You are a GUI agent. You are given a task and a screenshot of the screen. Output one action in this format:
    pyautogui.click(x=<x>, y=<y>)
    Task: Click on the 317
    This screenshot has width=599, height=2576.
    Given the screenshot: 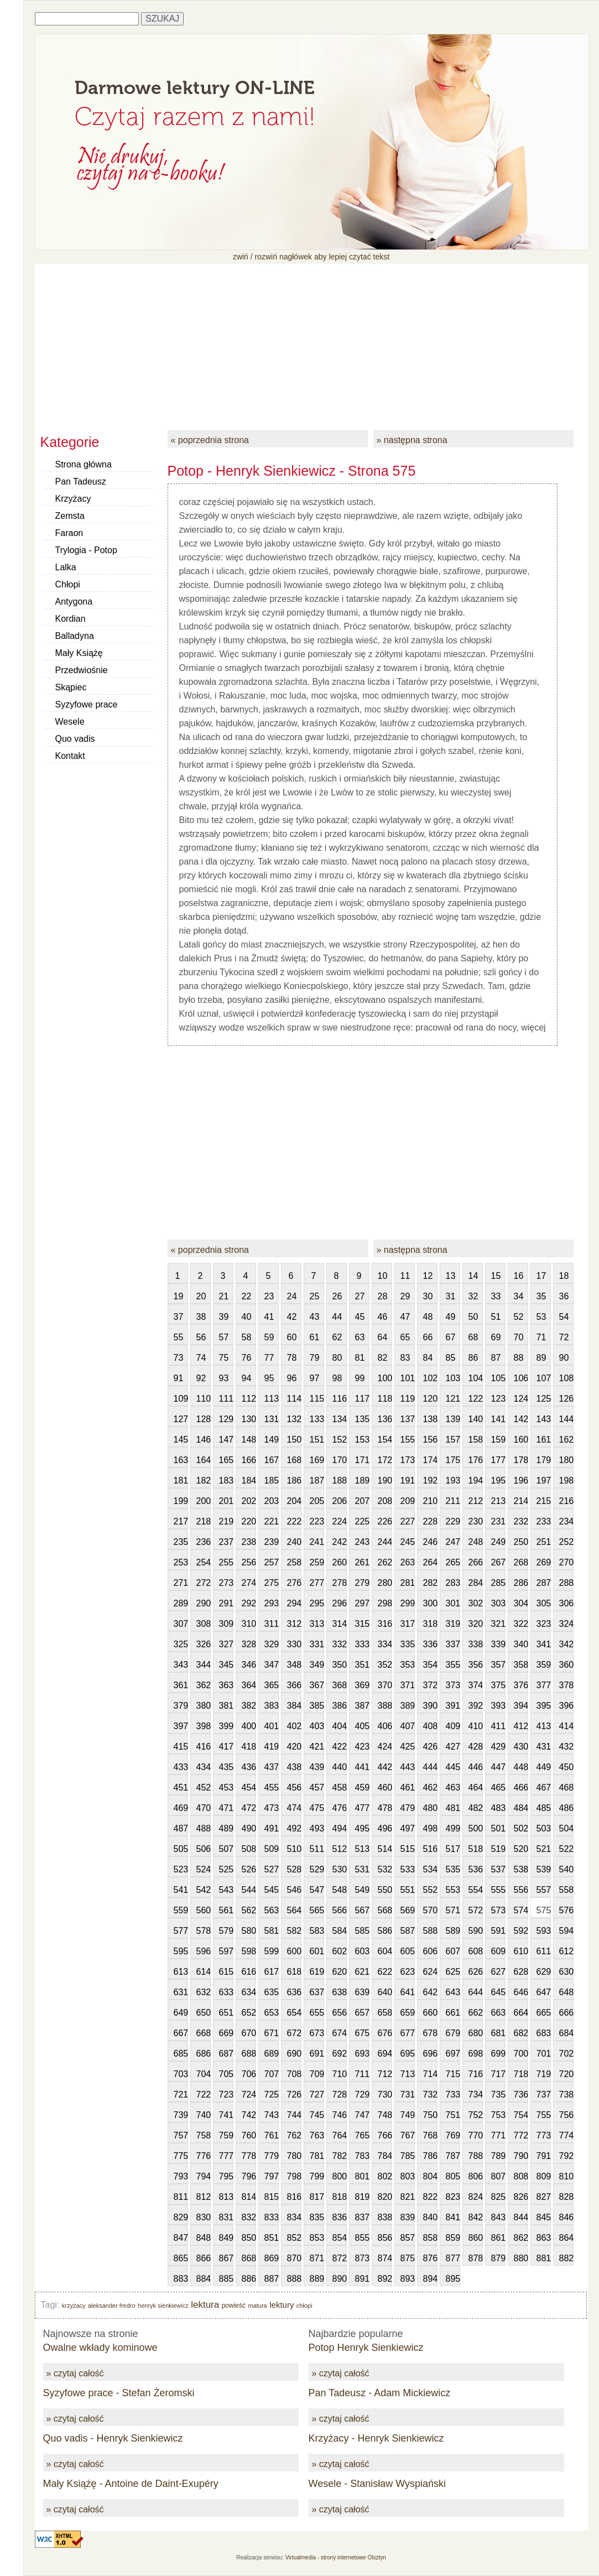 What is the action you would take?
    pyautogui.click(x=407, y=1623)
    